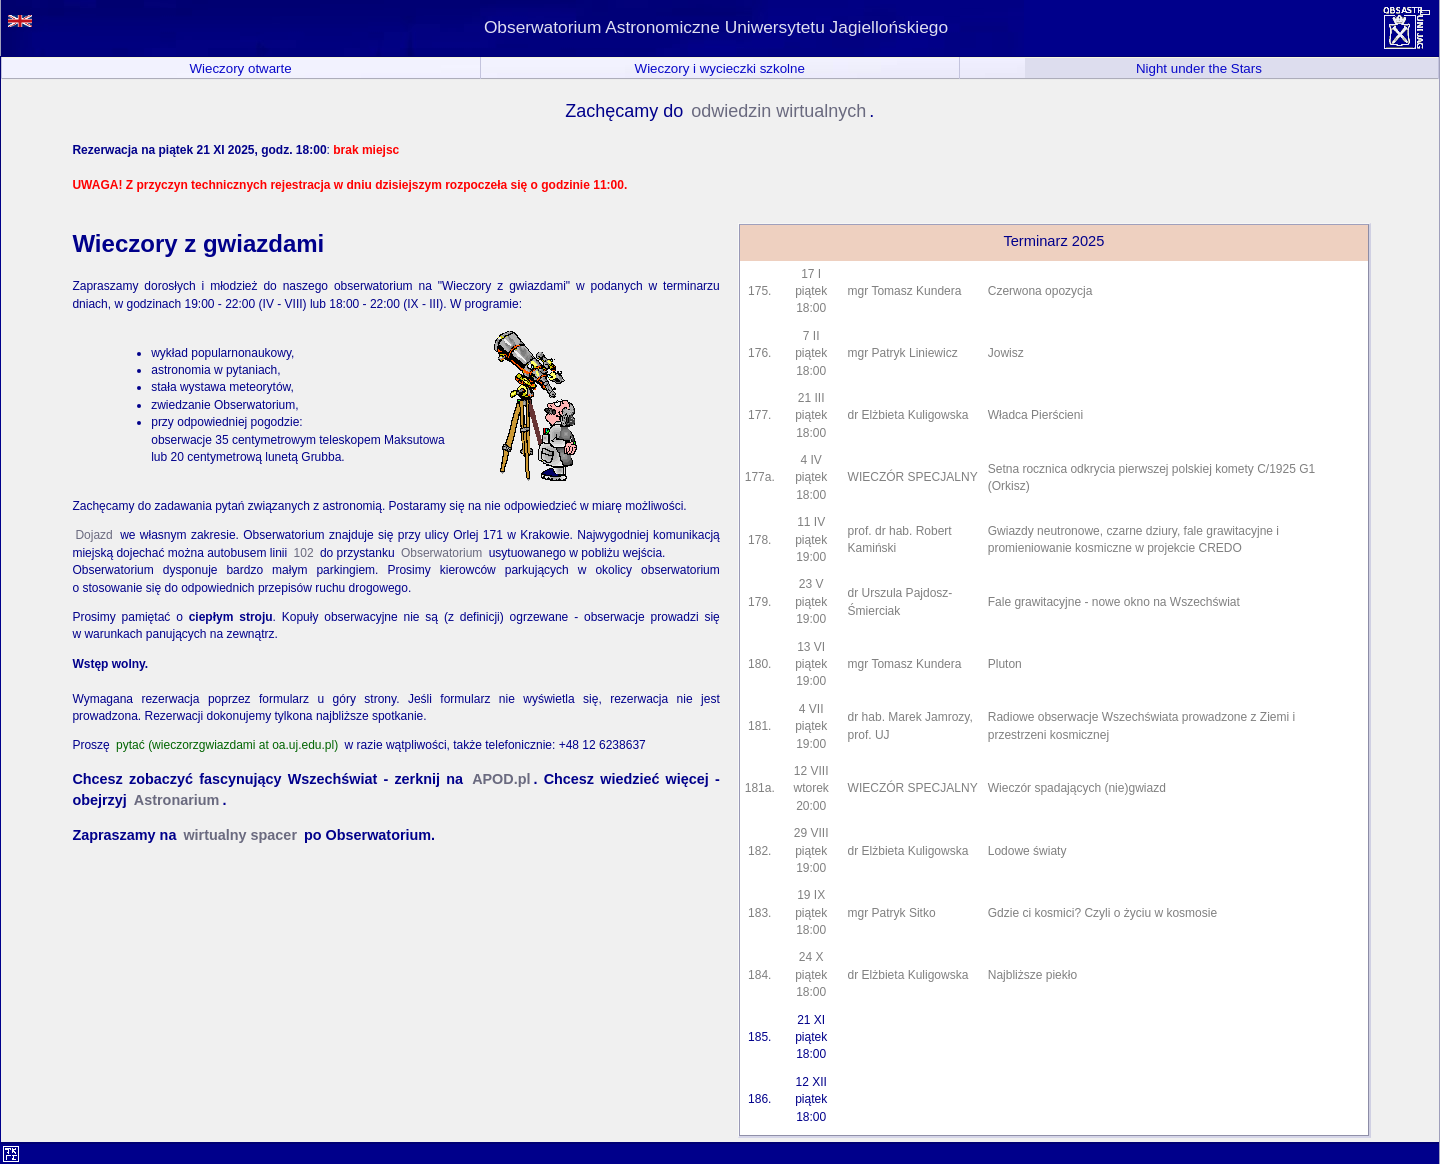  Describe the element at coordinates (304, 553) in the screenshot. I see `102` at that location.